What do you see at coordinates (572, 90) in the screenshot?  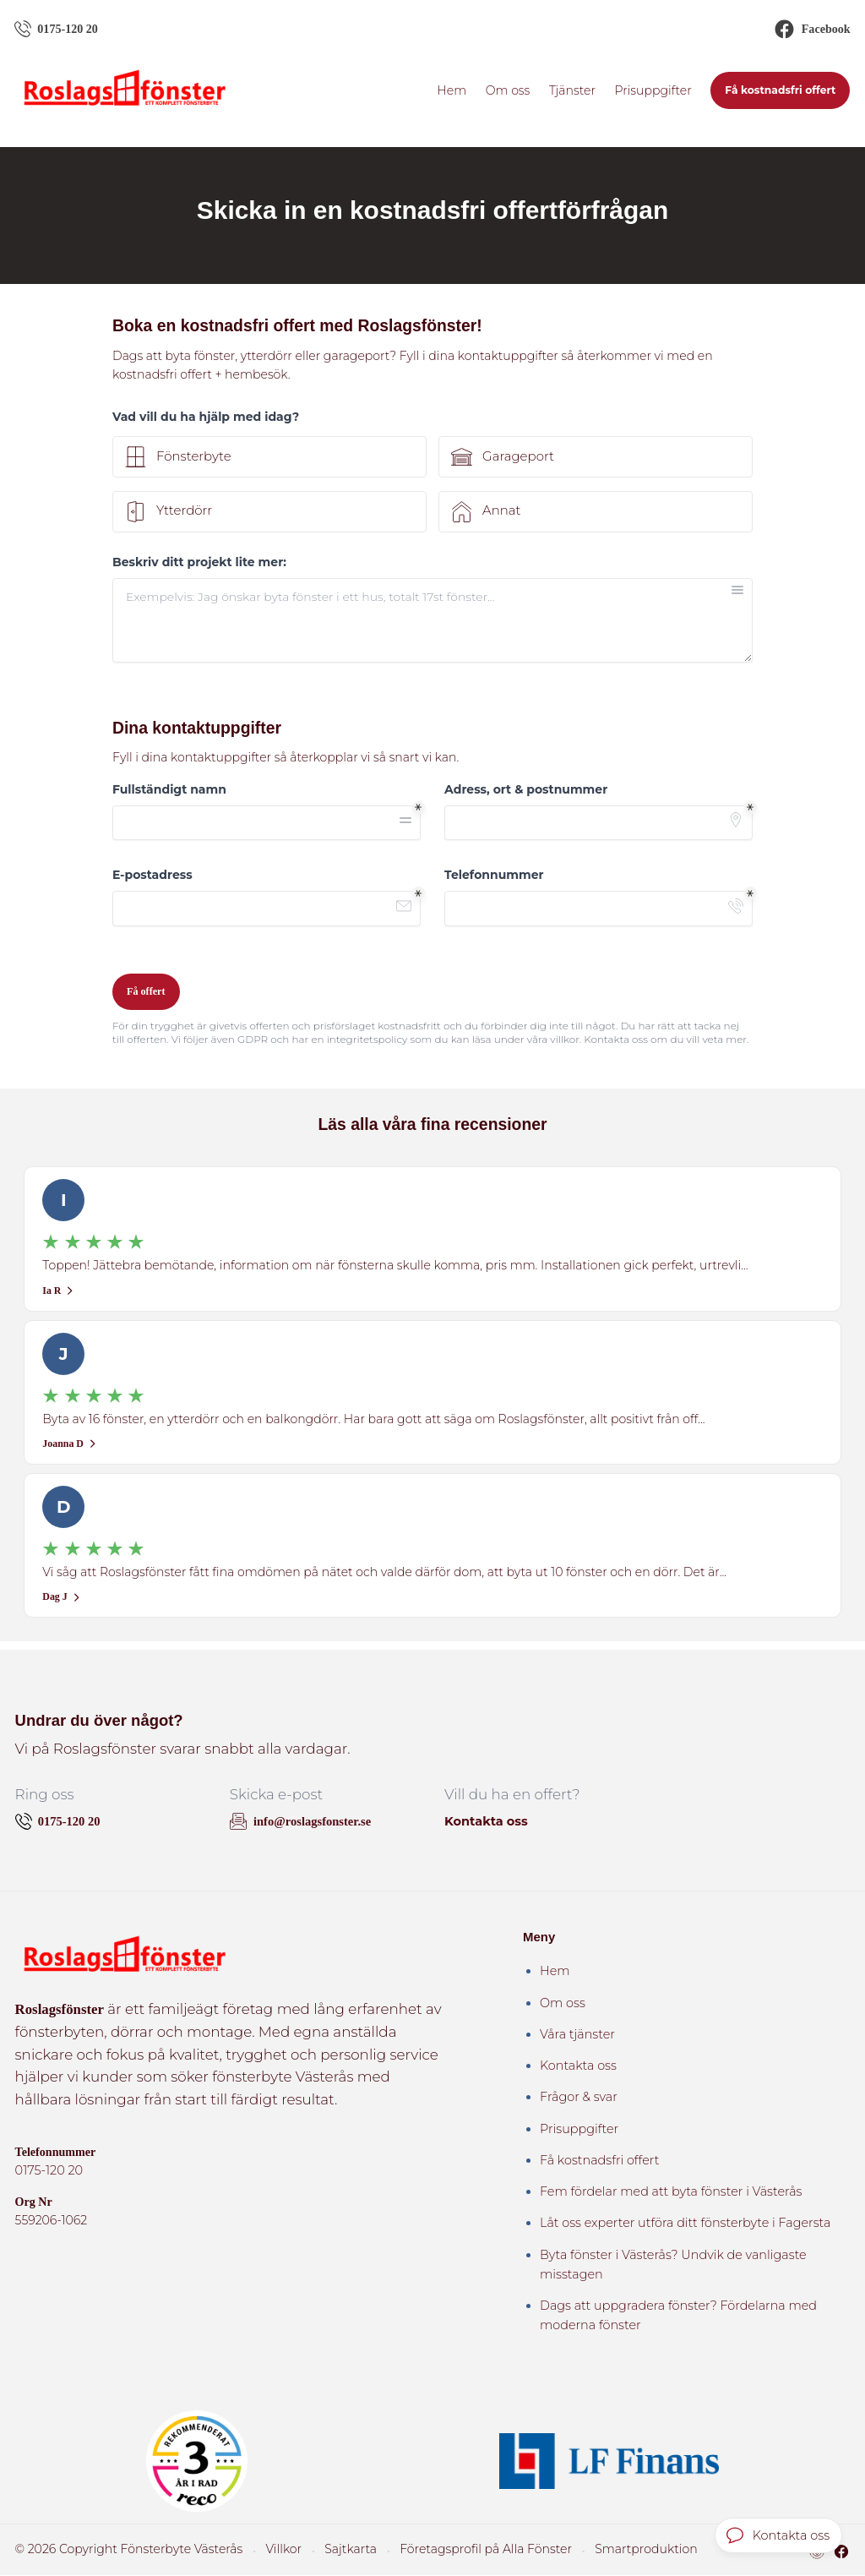 I see `Tjänster` at bounding box center [572, 90].